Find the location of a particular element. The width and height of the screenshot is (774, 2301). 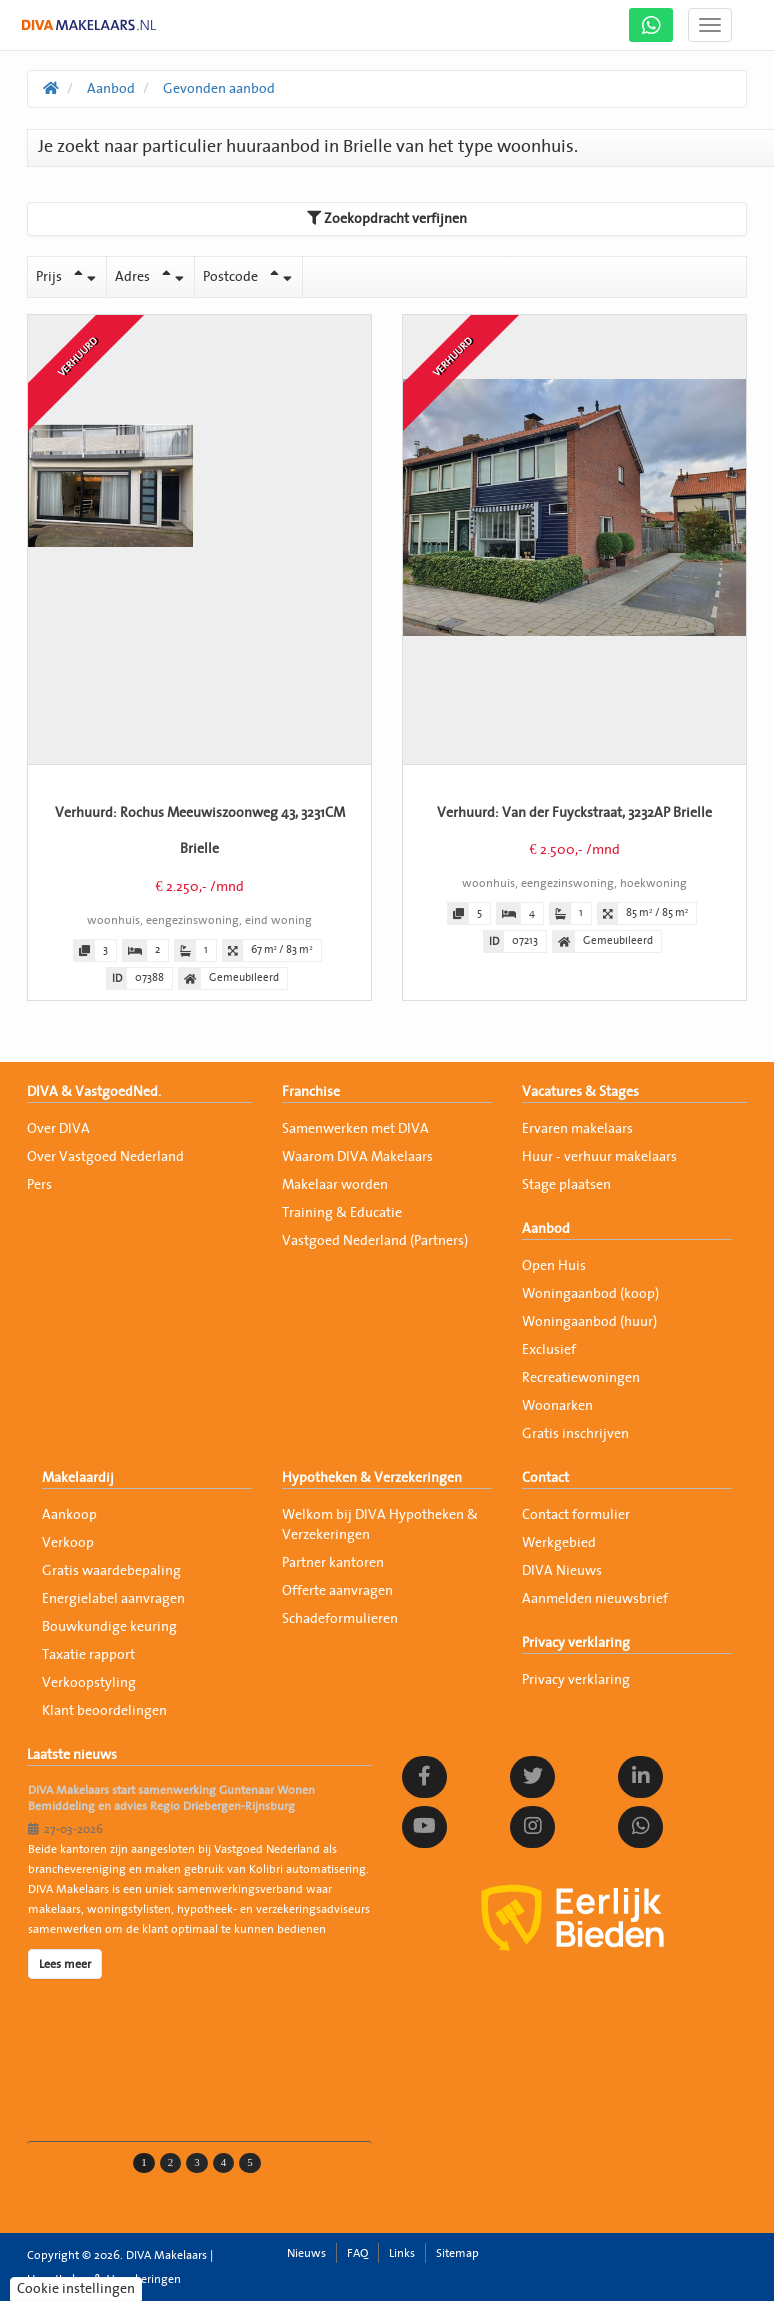

Recreatiewoningen is located at coordinates (581, 1378).